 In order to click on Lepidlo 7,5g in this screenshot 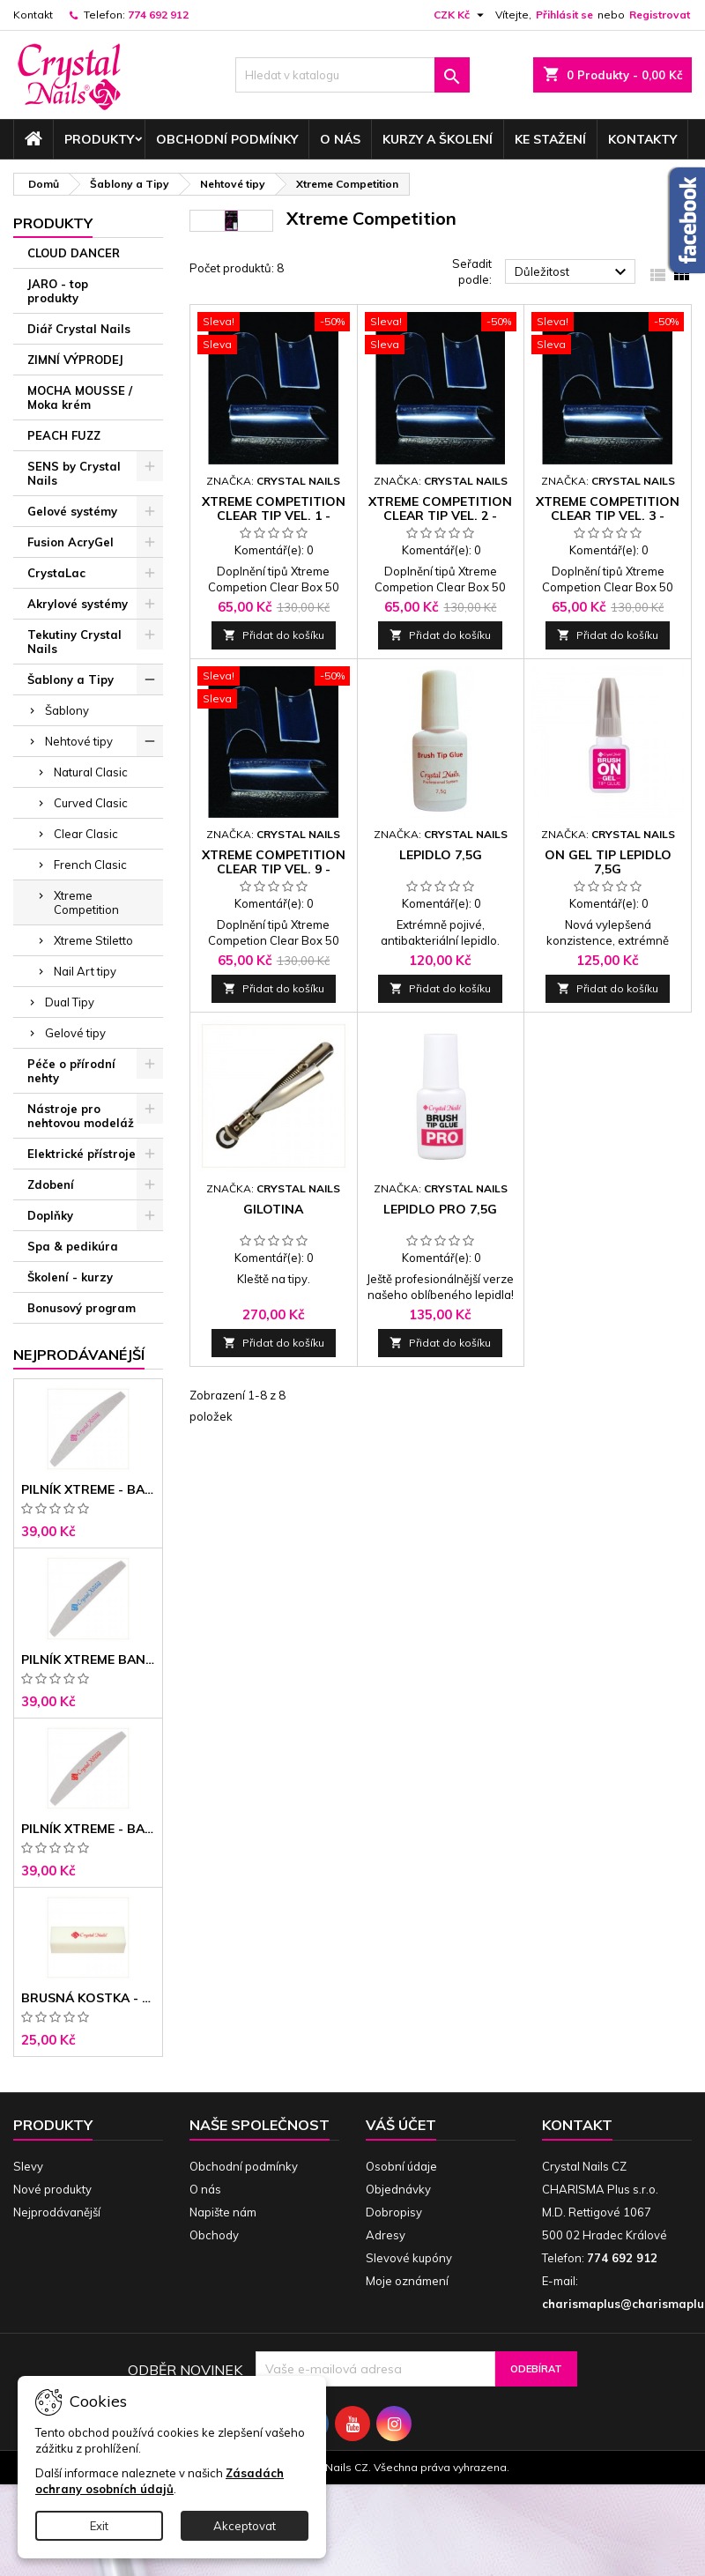, I will do `click(440, 855)`.